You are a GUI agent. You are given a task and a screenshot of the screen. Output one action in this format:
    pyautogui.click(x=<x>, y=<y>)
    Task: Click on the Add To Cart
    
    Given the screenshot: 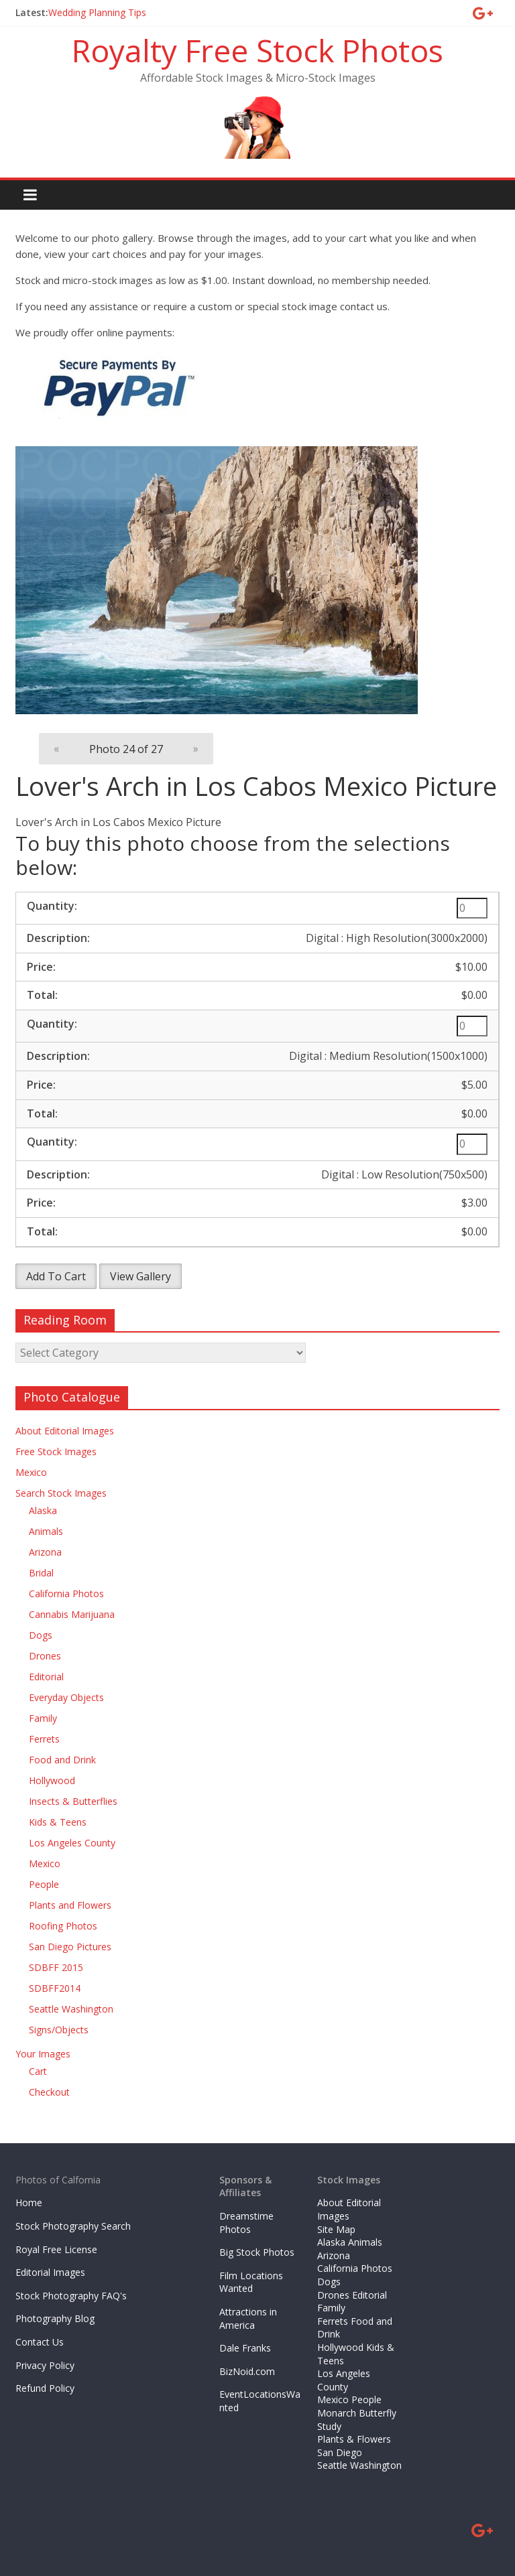 What is the action you would take?
    pyautogui.click(x=56, y=1276)
    